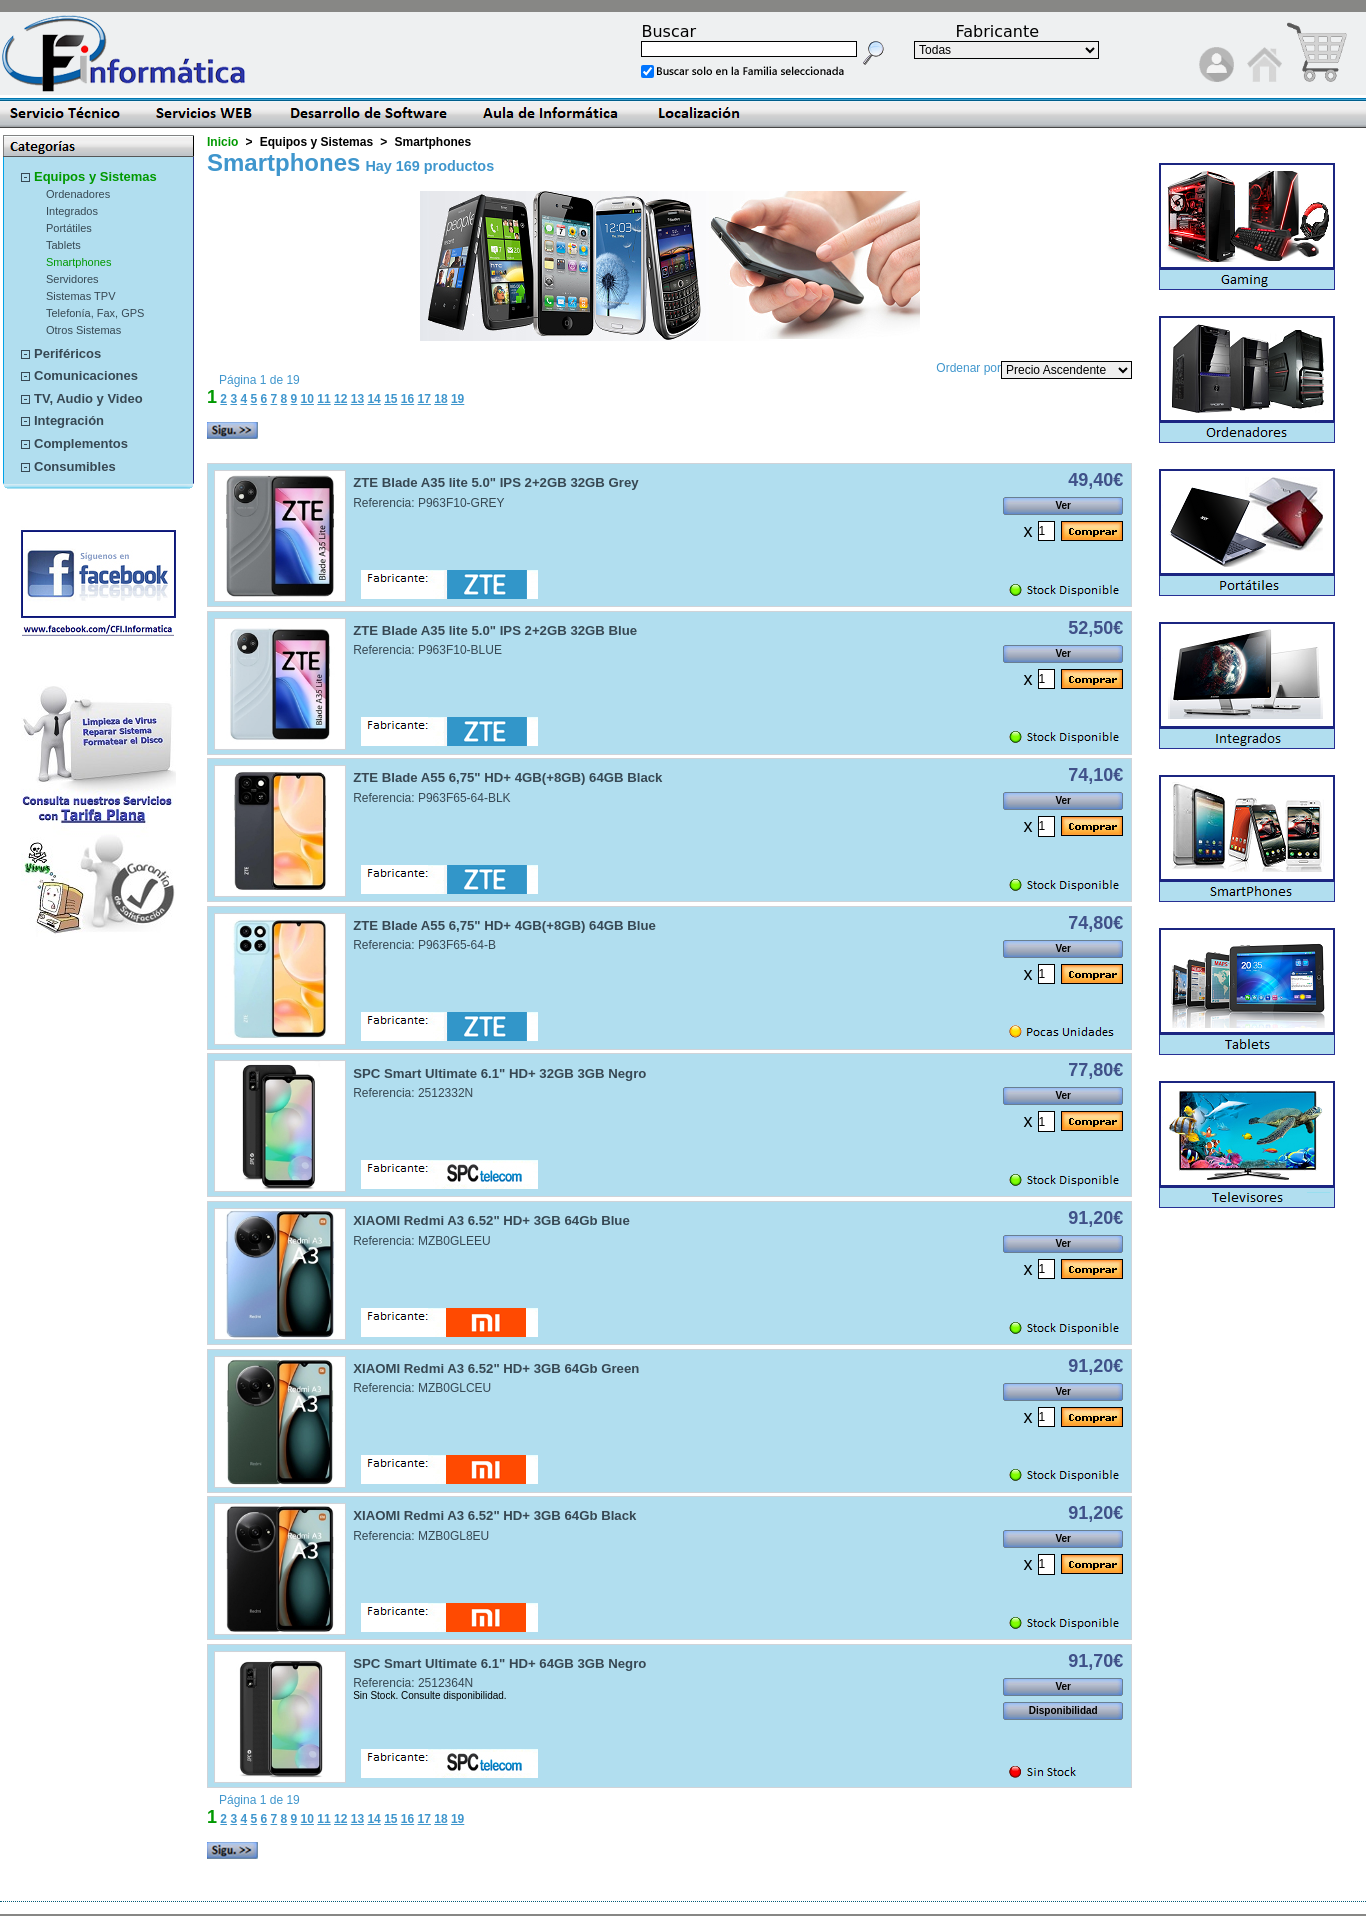 This screenshot has width=1366, height=1916. What do you see at coordinates (421, 1241) in the screenshot?
I see `Referencia: MZB0GLEEU` at bounding box center [421, 1241].